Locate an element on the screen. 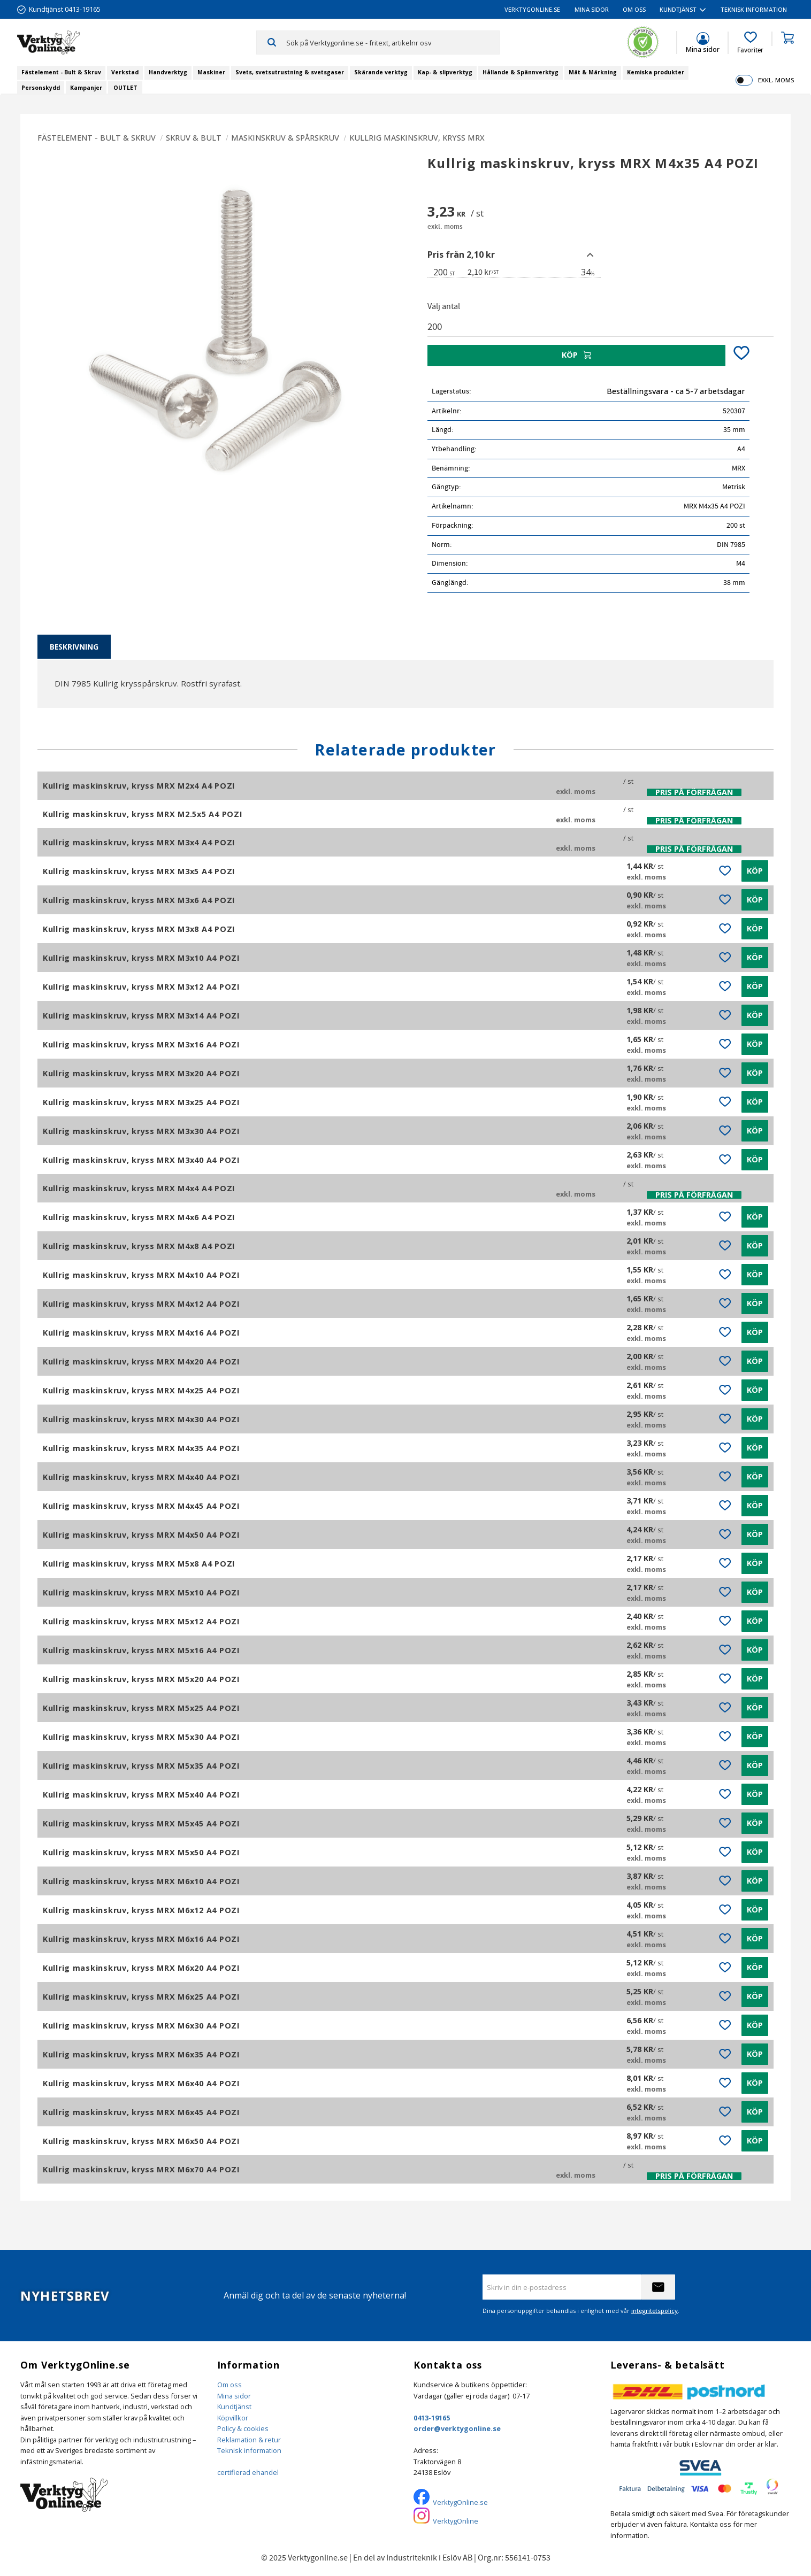 The width and height of the screenshot is (811, 2576). Maskiner [menuitem] is located at coordinates (211, 72).